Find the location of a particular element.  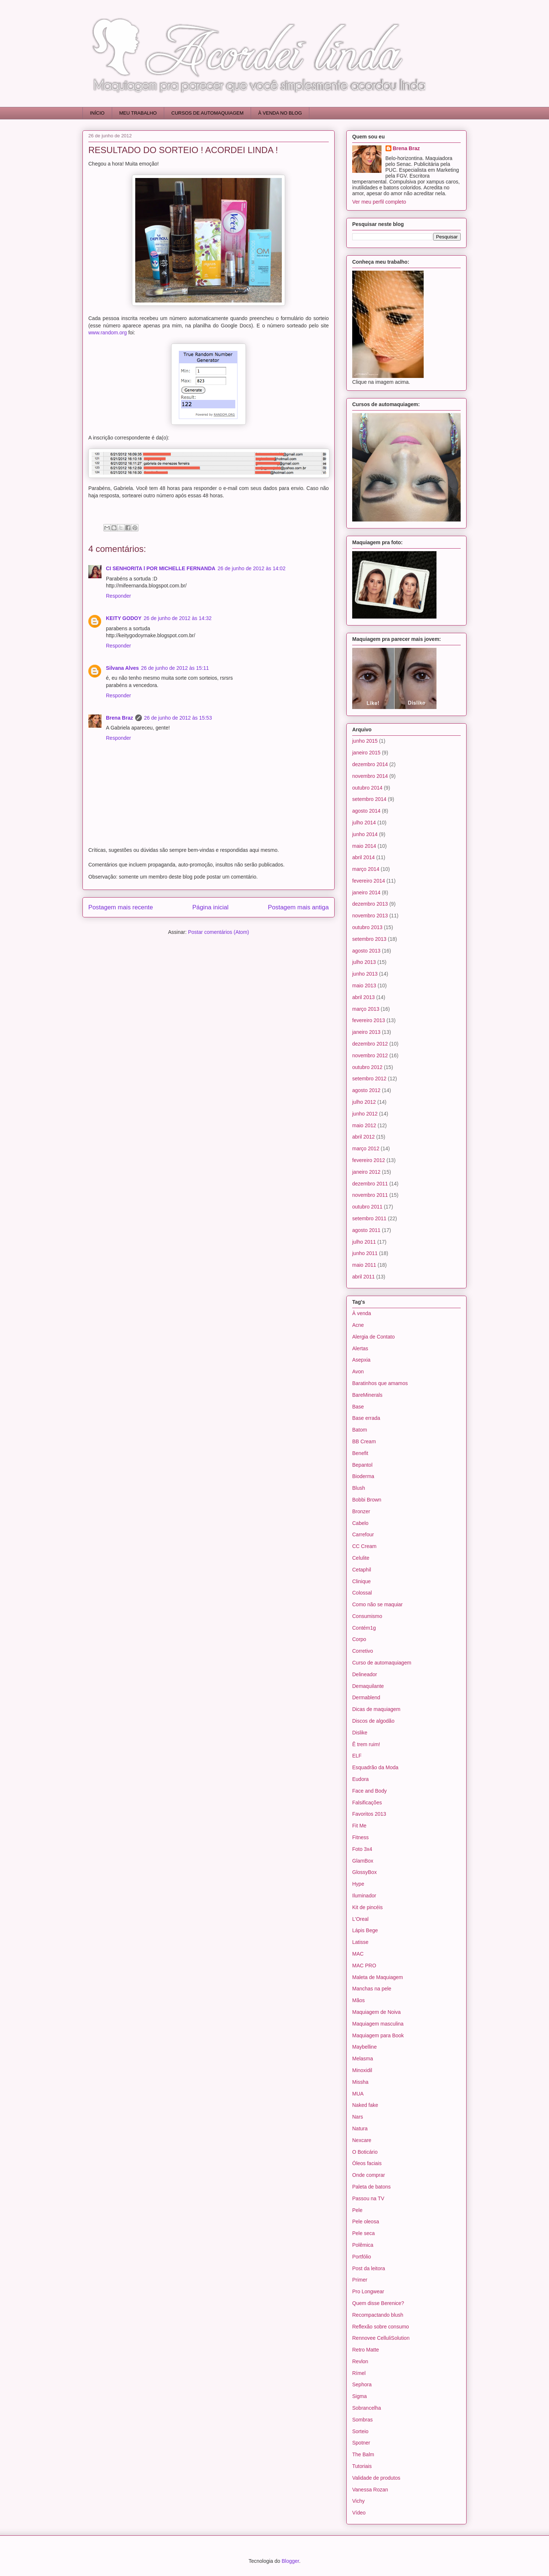

dezembro 2011 is located at coordinates (370, 1184).